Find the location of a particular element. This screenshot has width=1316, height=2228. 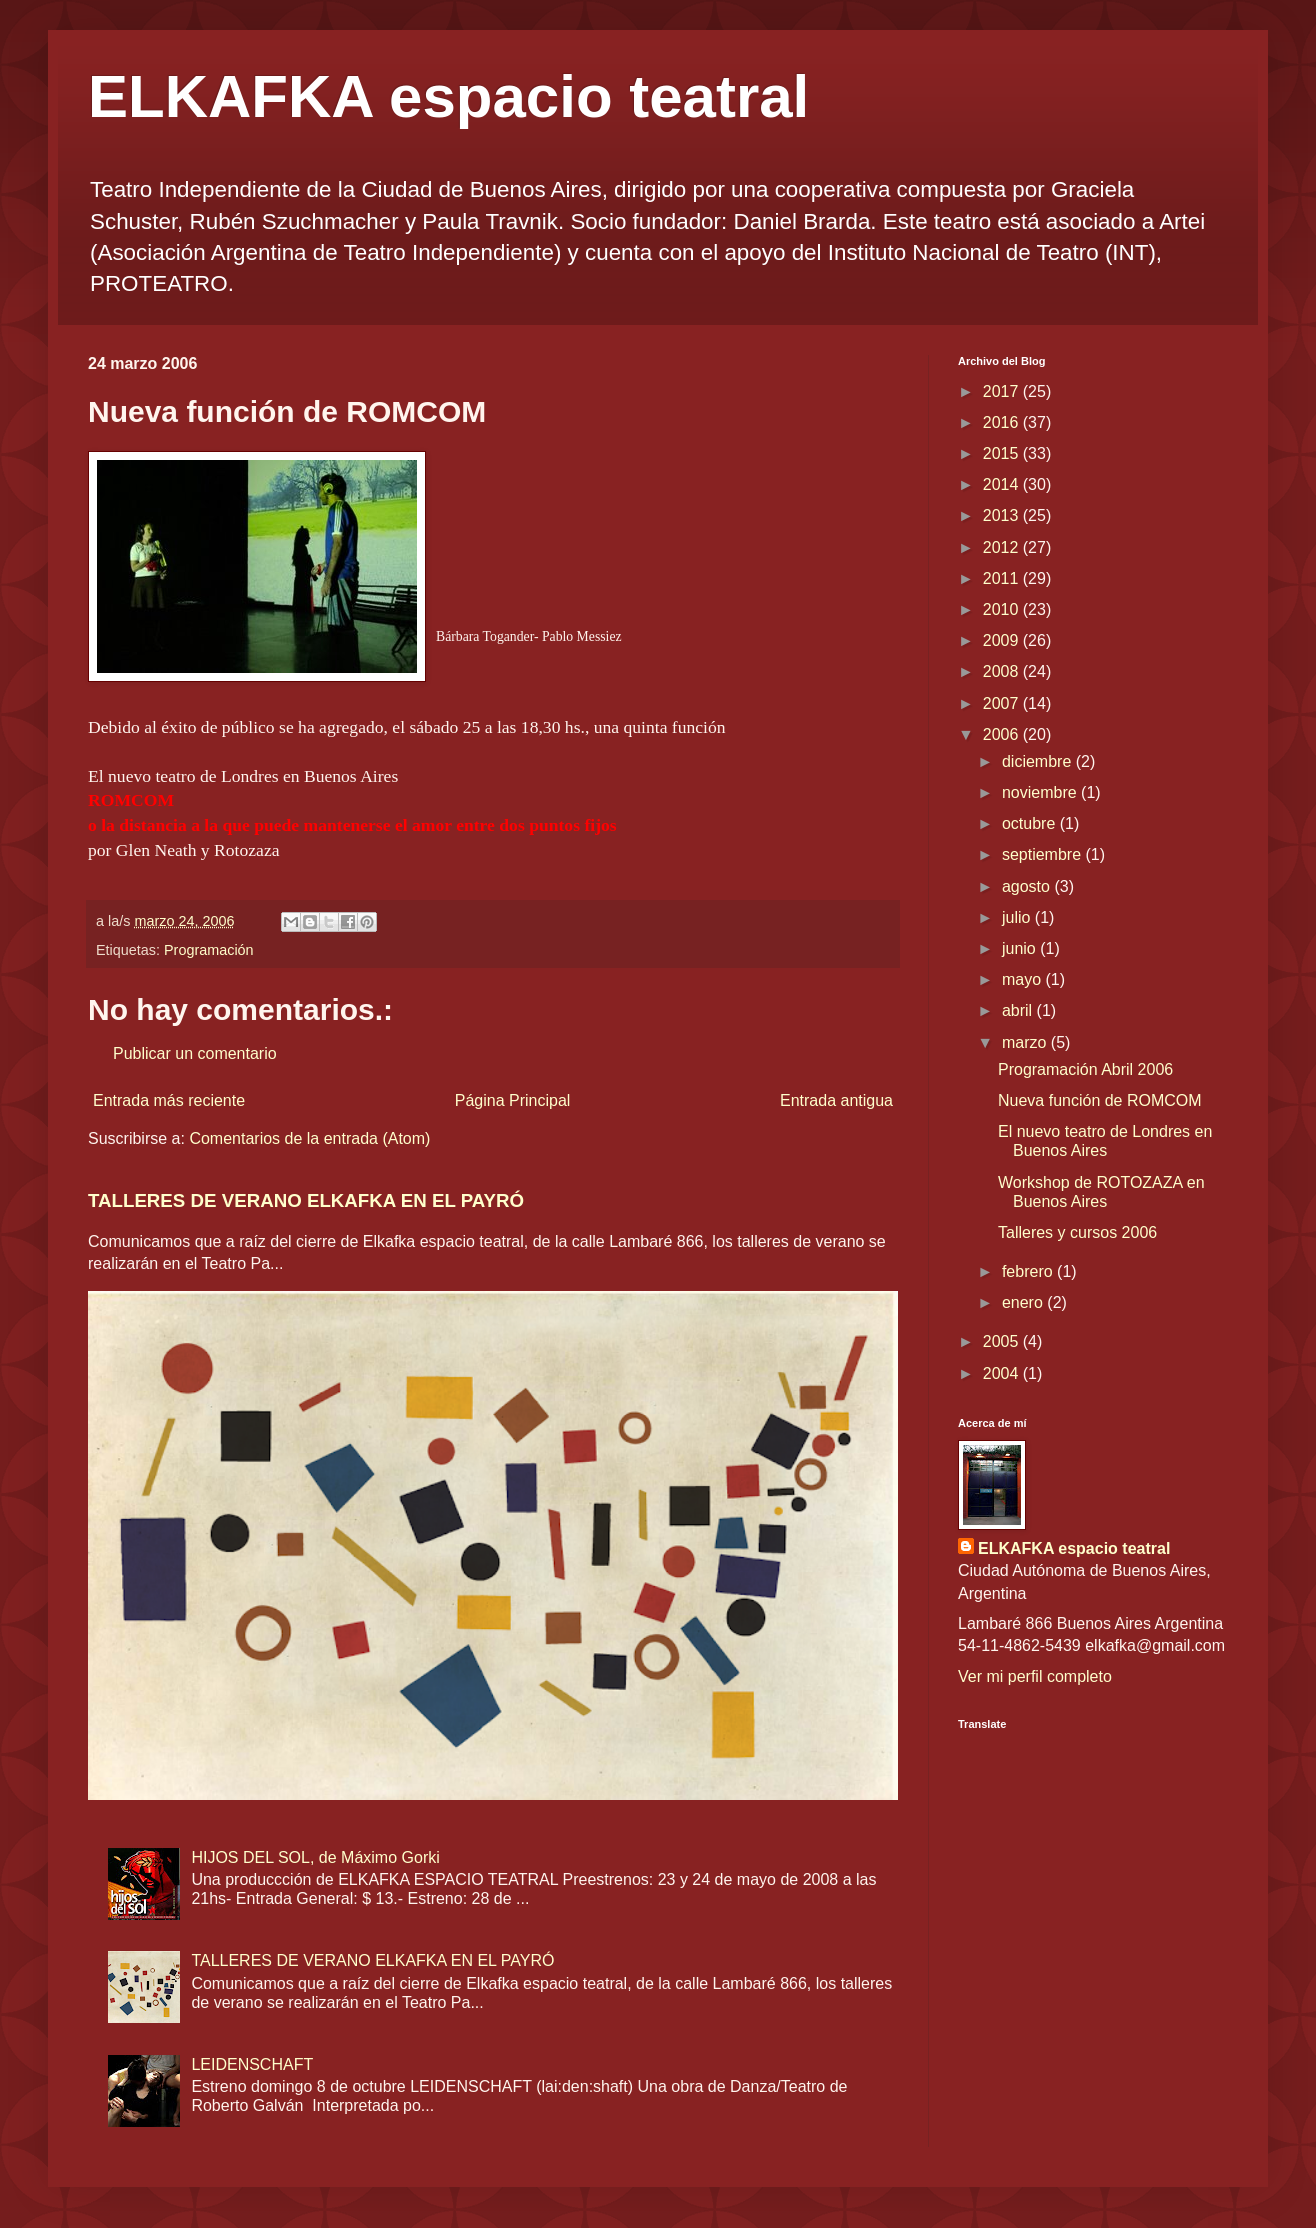

abril is located at coordinates (1019, 1010).